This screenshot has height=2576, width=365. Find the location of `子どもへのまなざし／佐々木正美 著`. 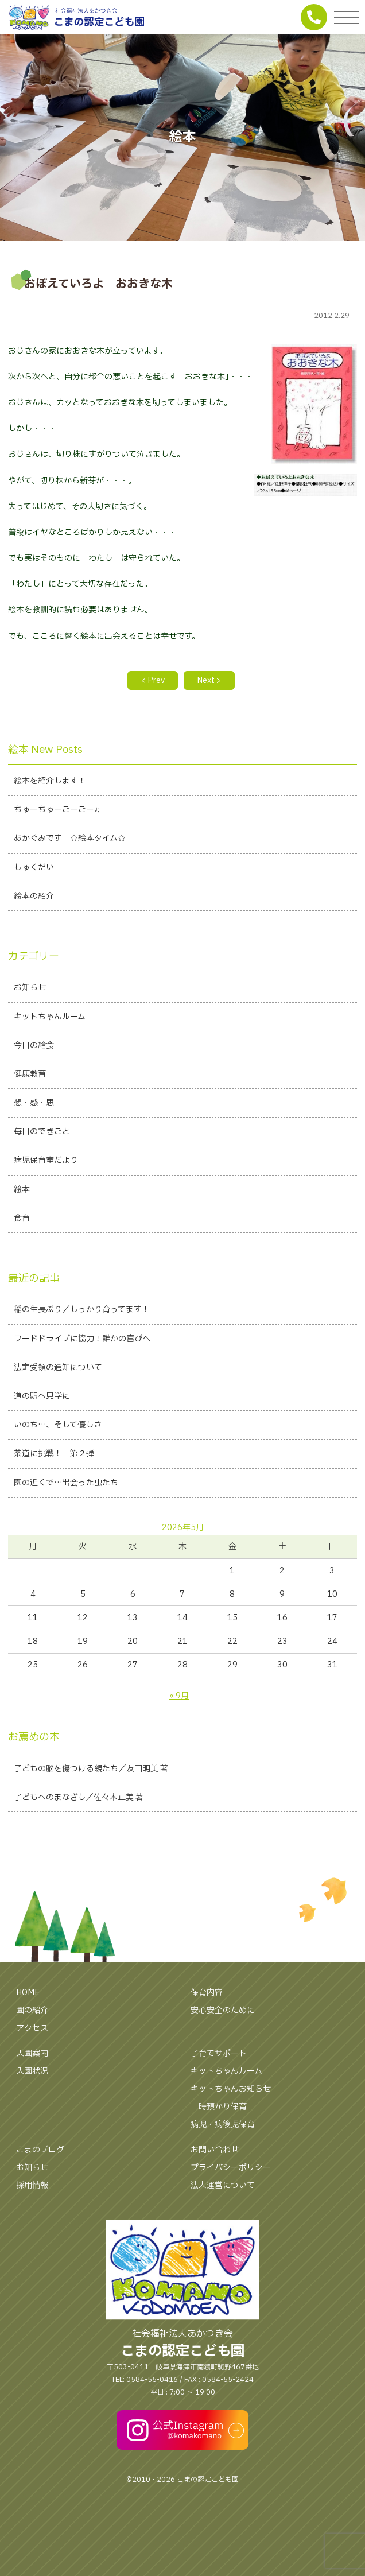

子どもへのまなざし／佐々木正美 著 is located at coordinates (78, 1797).